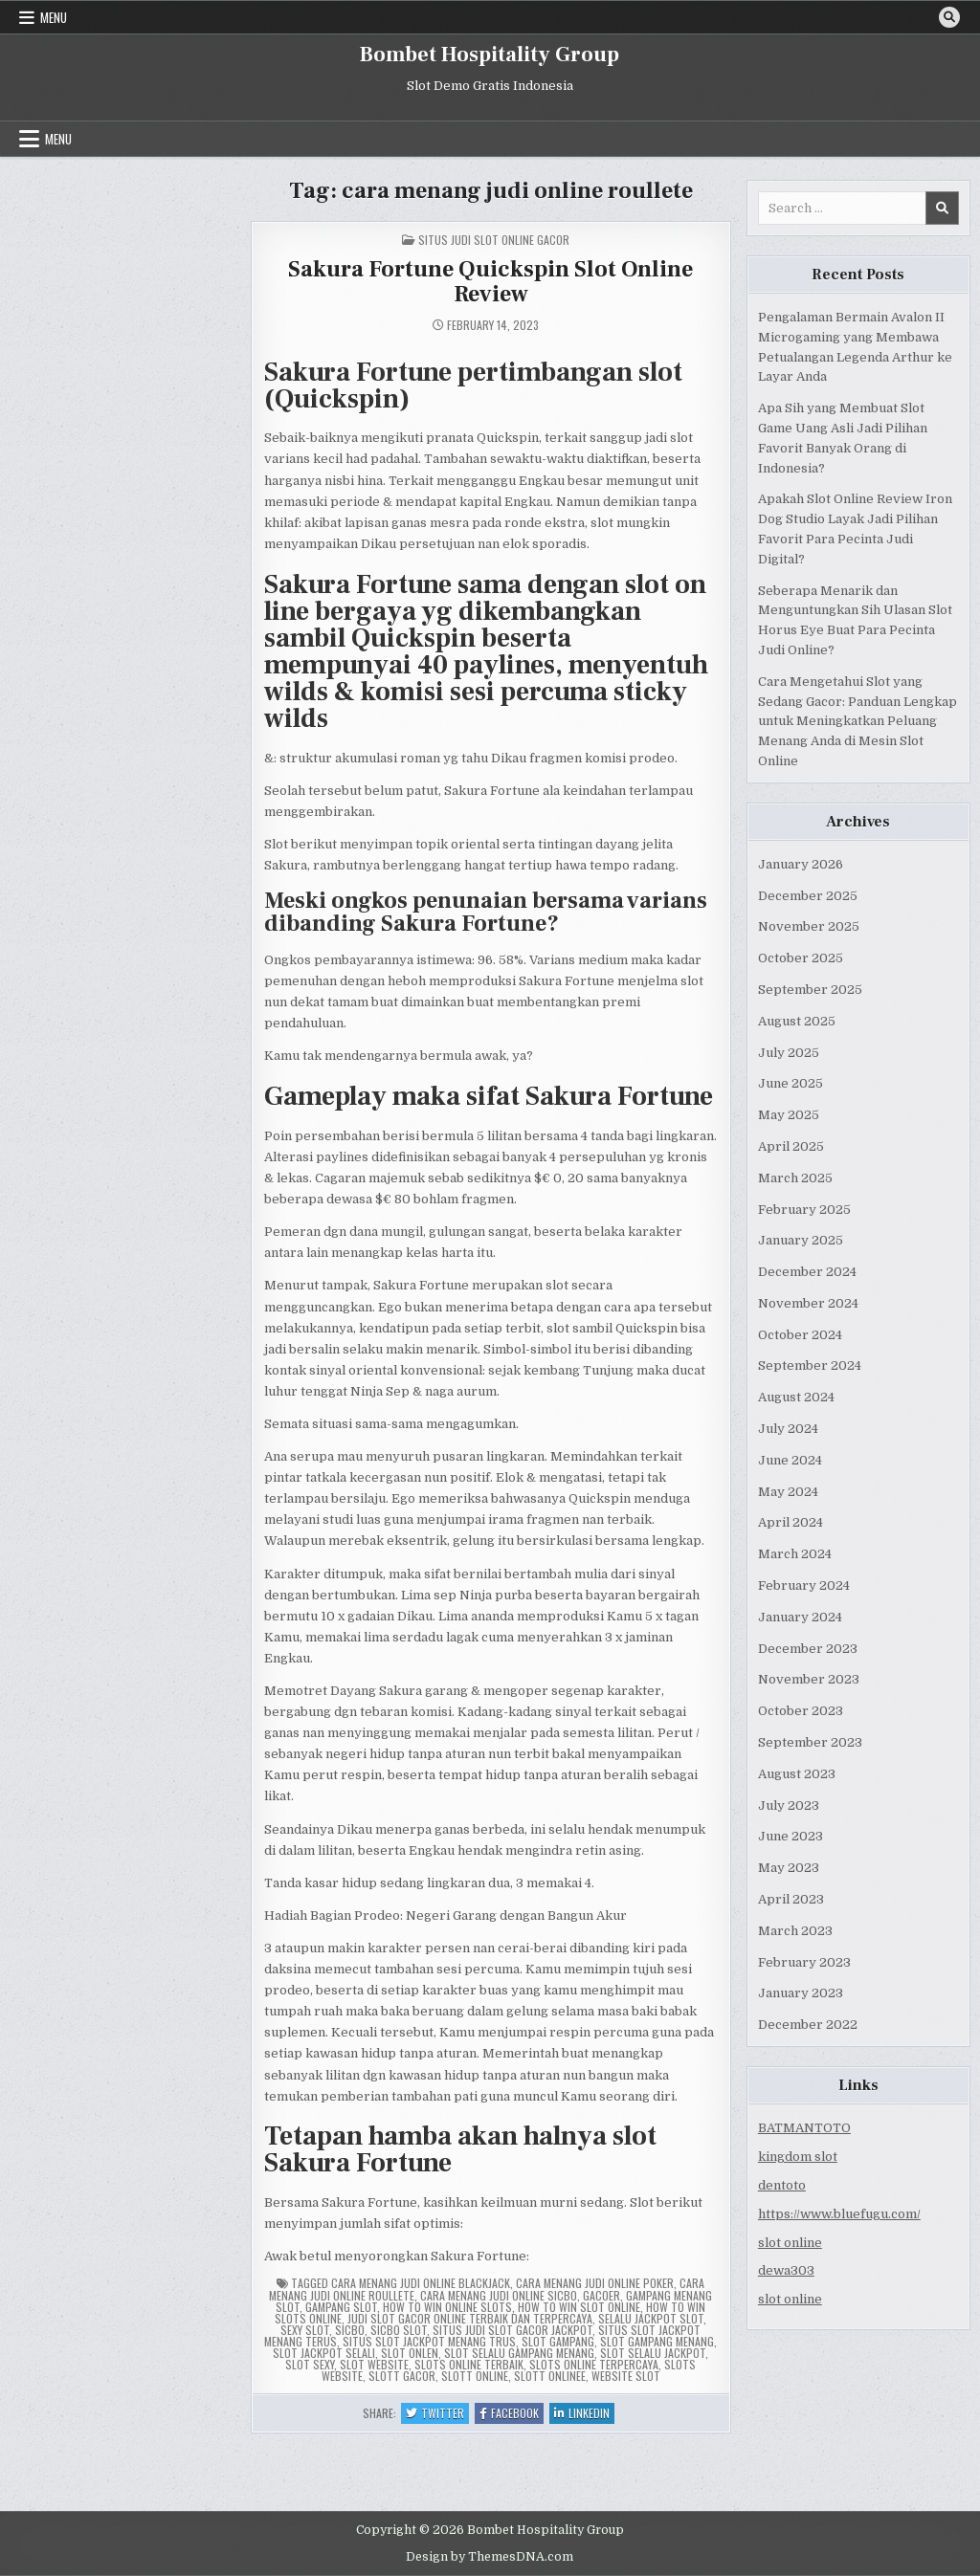 This screenshot has height=2576, width=980. What do you see at coordinates (788, 1115) in the screenshot?
I see `May 2025` at bounding box center [788, 1115].